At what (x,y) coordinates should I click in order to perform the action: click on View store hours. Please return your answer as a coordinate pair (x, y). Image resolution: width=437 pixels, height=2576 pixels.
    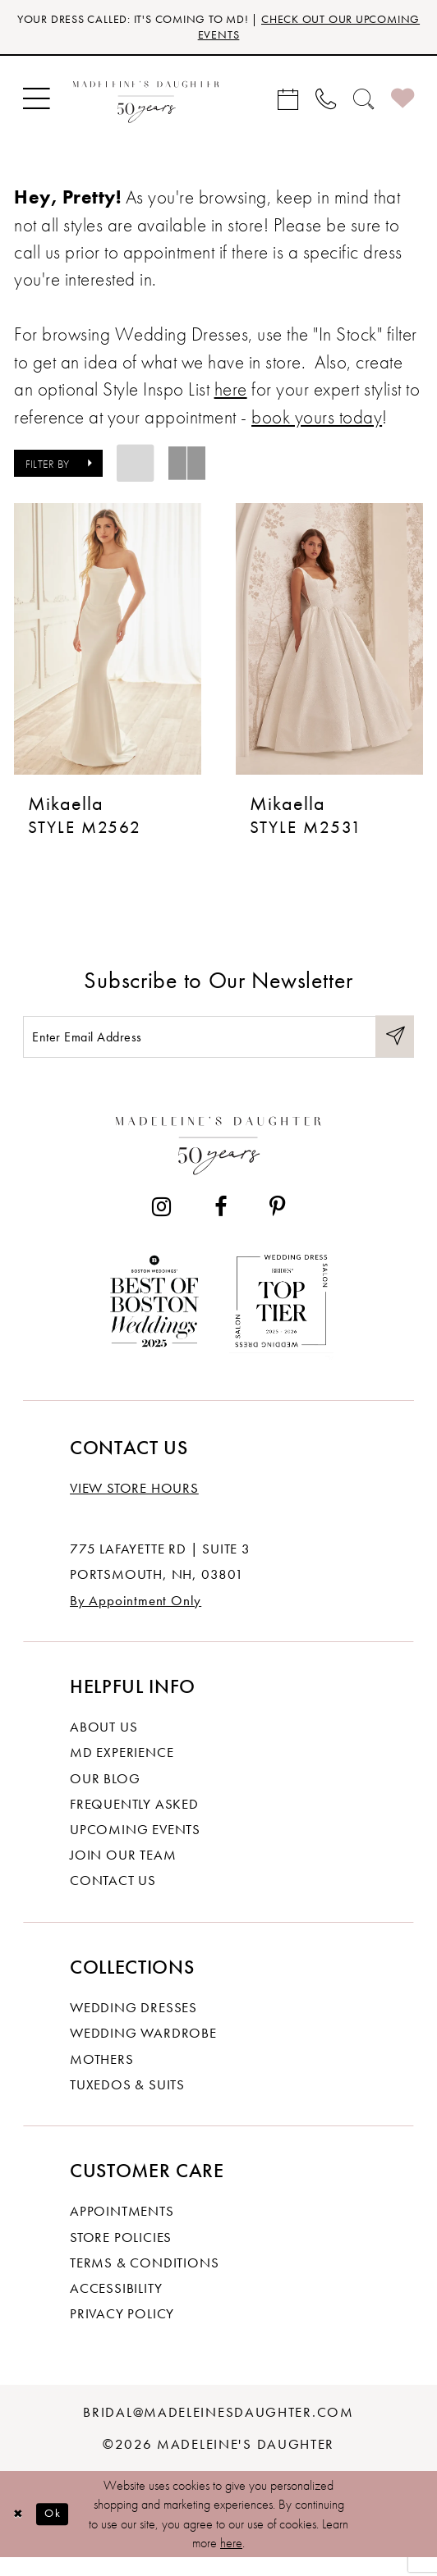
    Looking at the image, I should click on (134, 1507).